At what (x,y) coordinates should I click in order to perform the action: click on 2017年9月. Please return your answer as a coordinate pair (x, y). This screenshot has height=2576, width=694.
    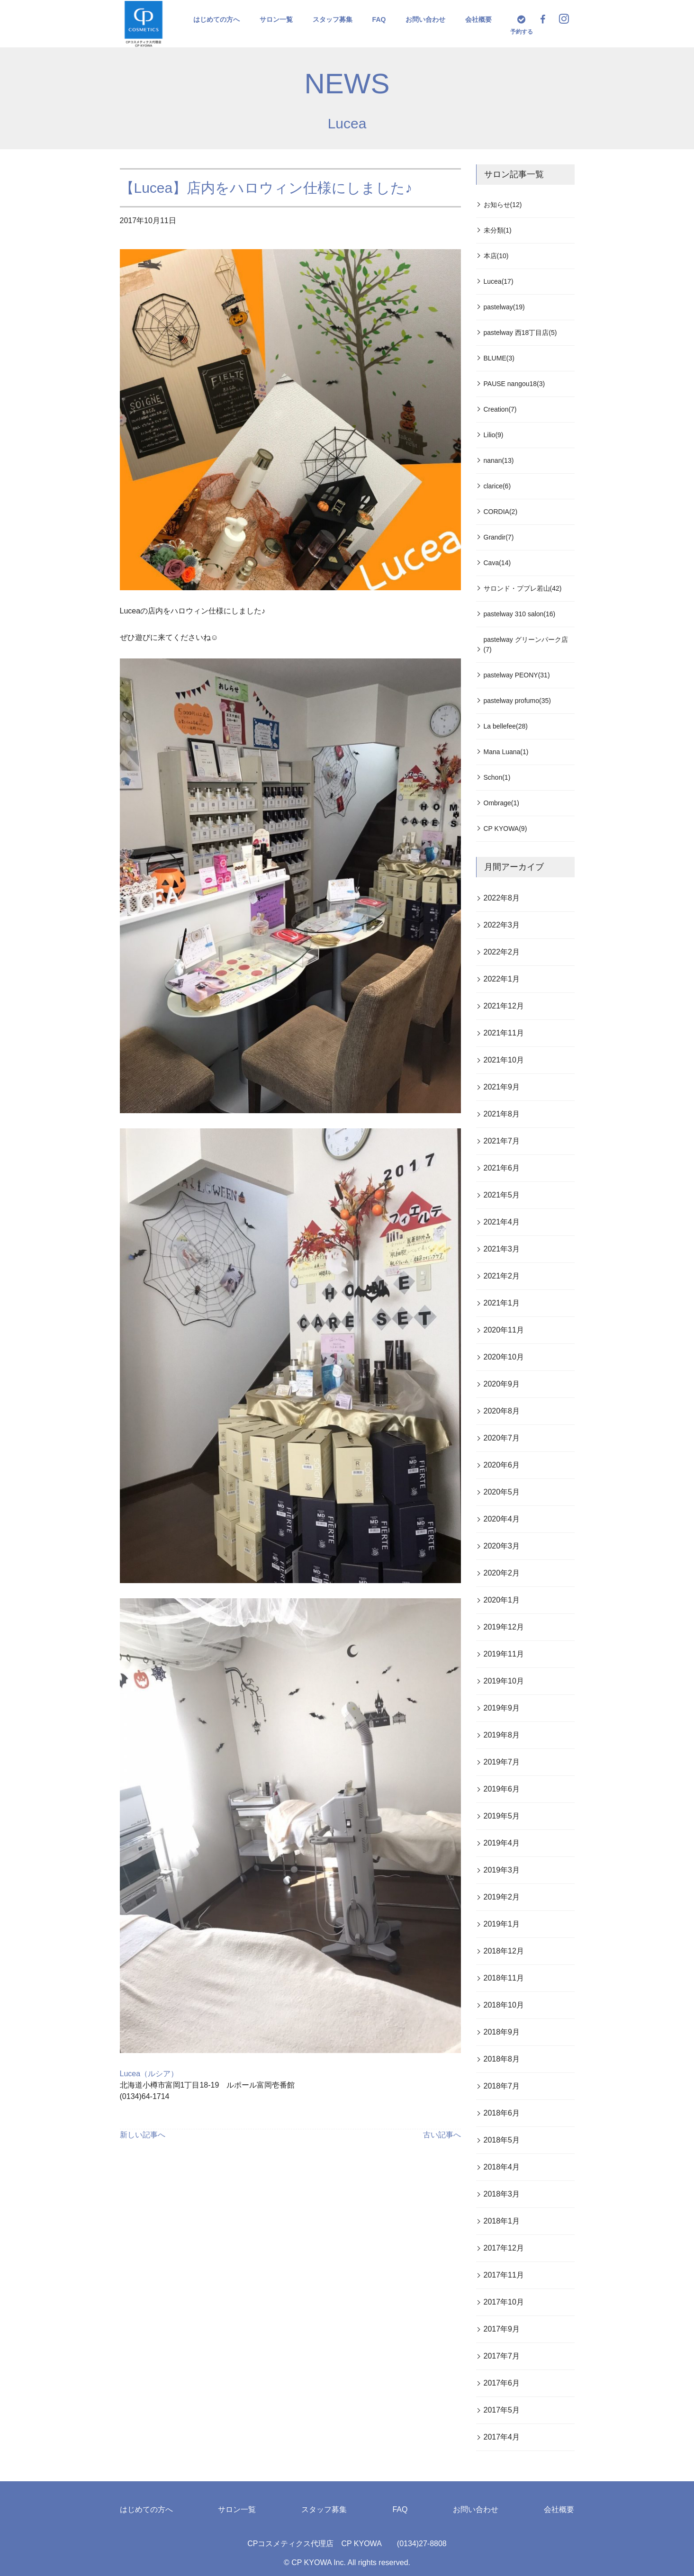
    Looking at the image, I should click on (502, 2329).